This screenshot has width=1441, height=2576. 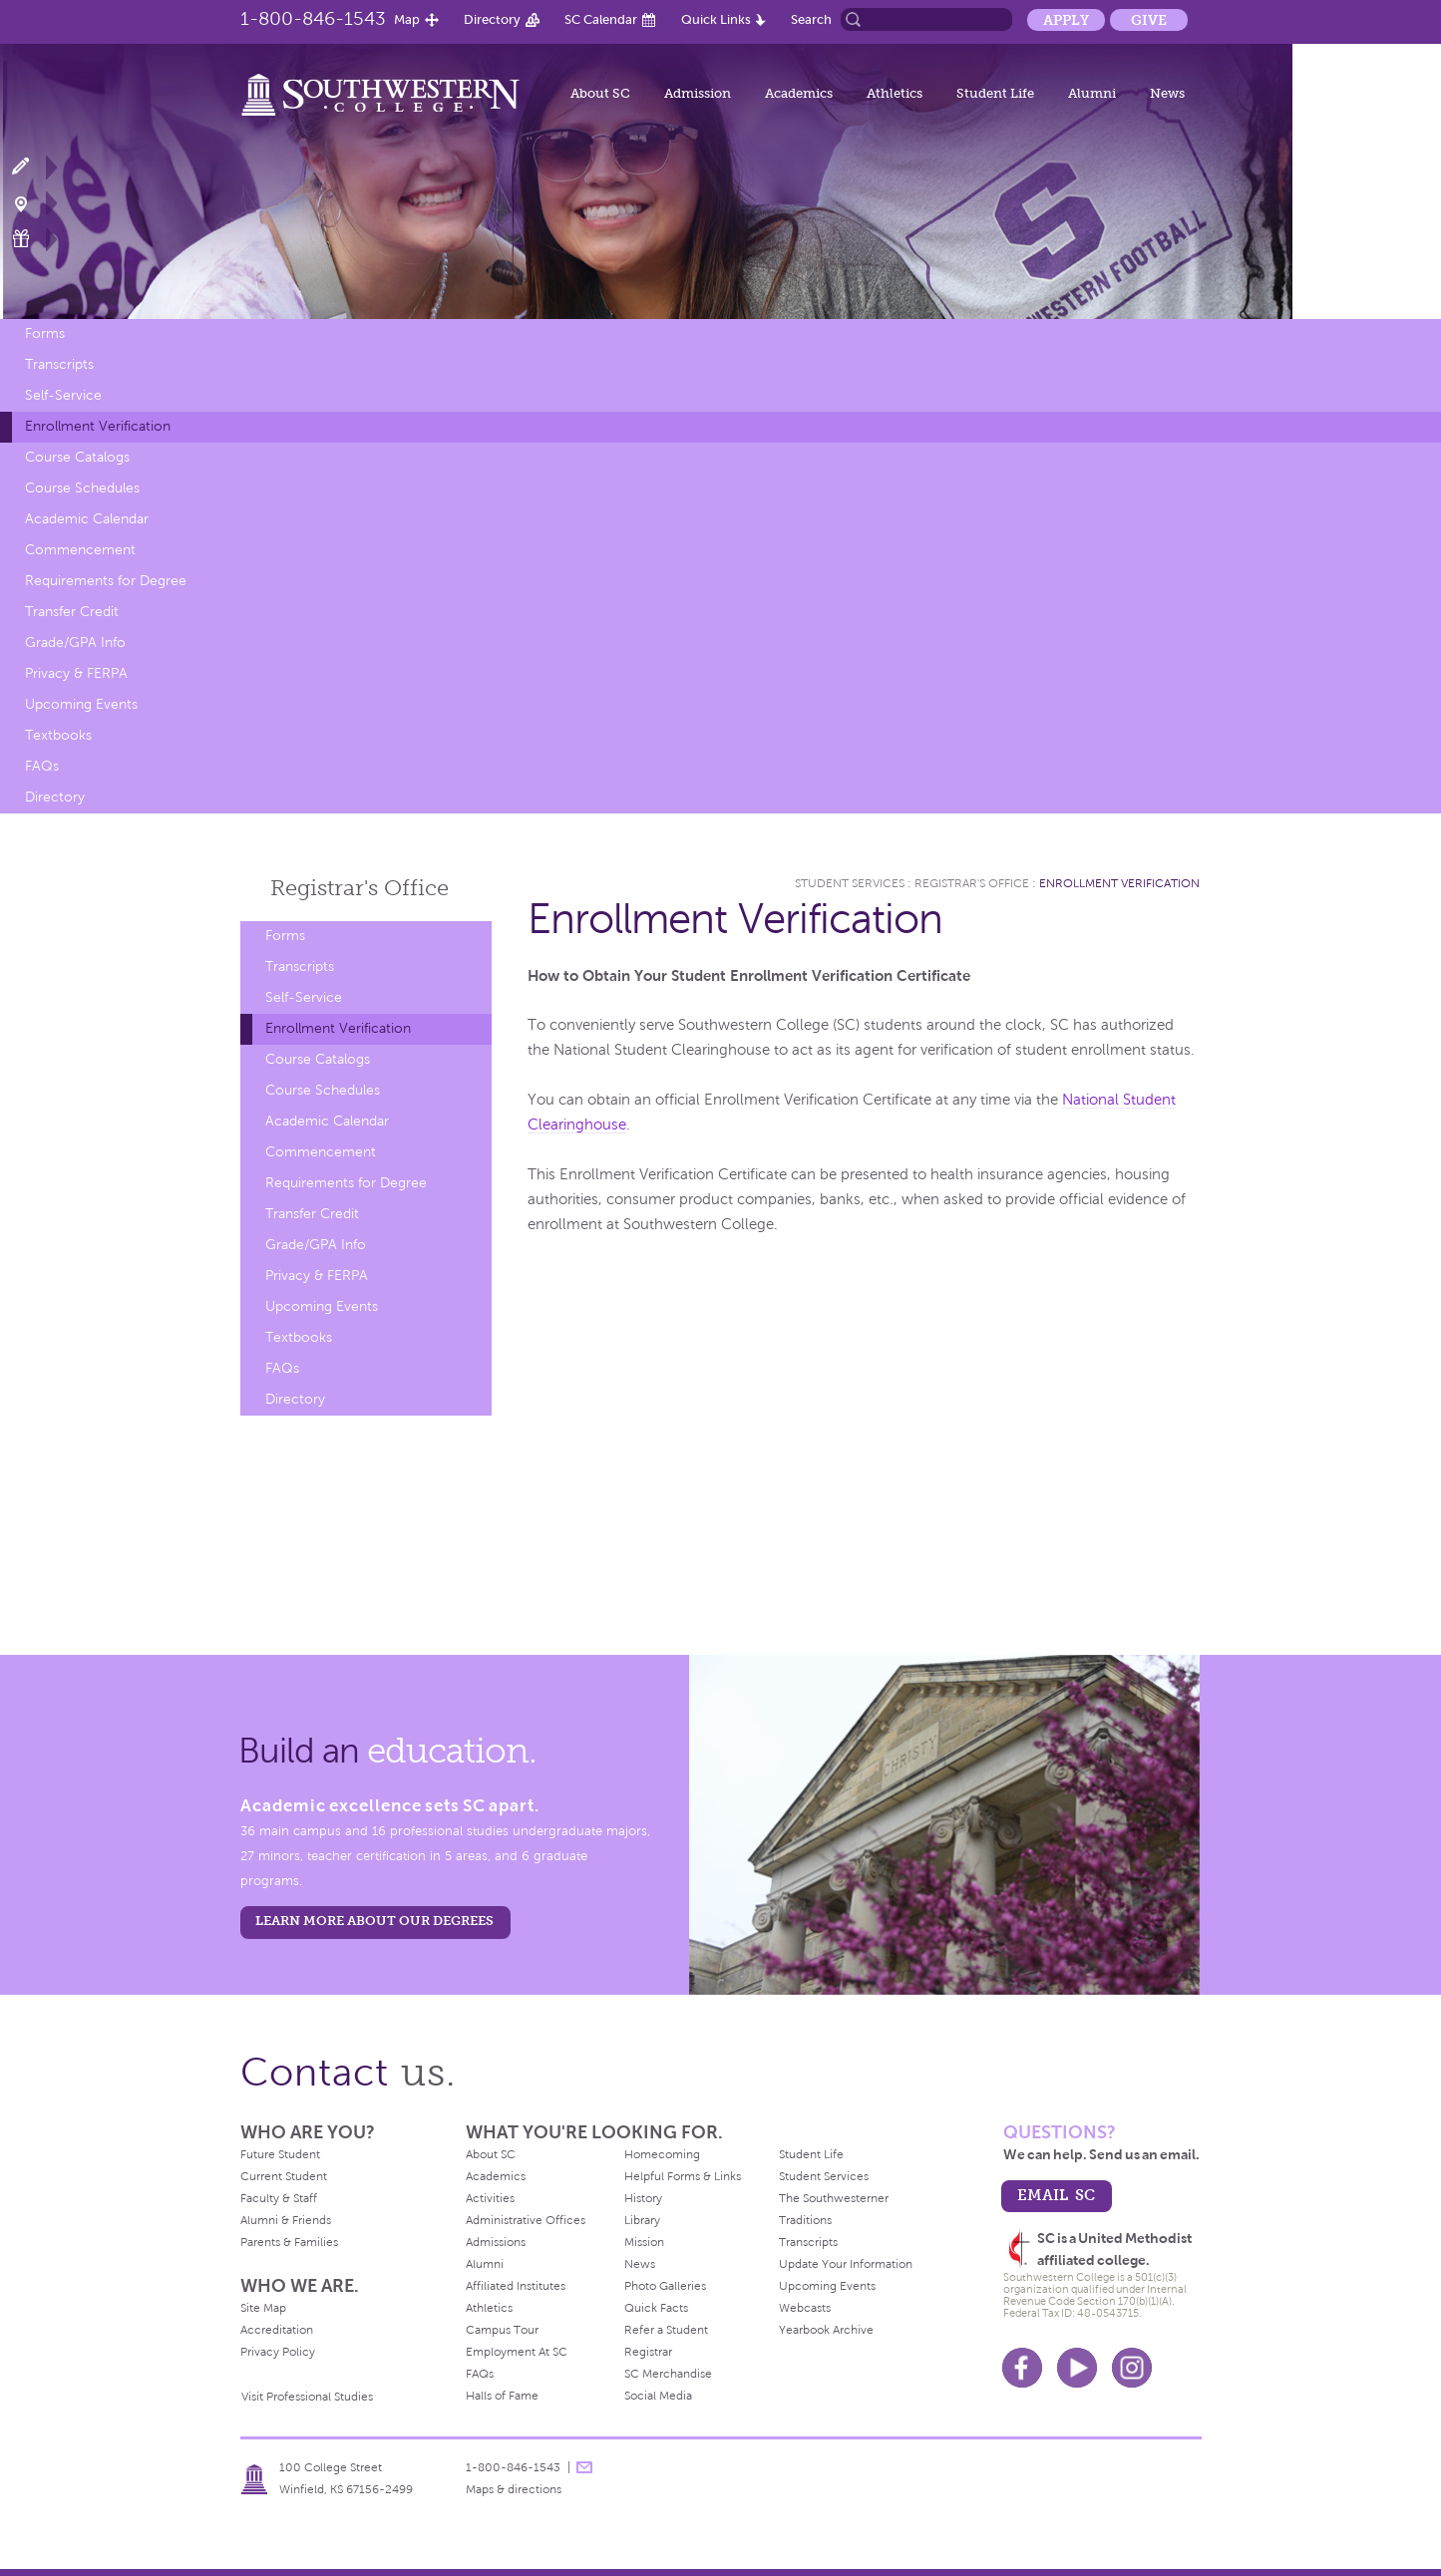 I want to click on Course Schedules, so click(x=82, y=488).